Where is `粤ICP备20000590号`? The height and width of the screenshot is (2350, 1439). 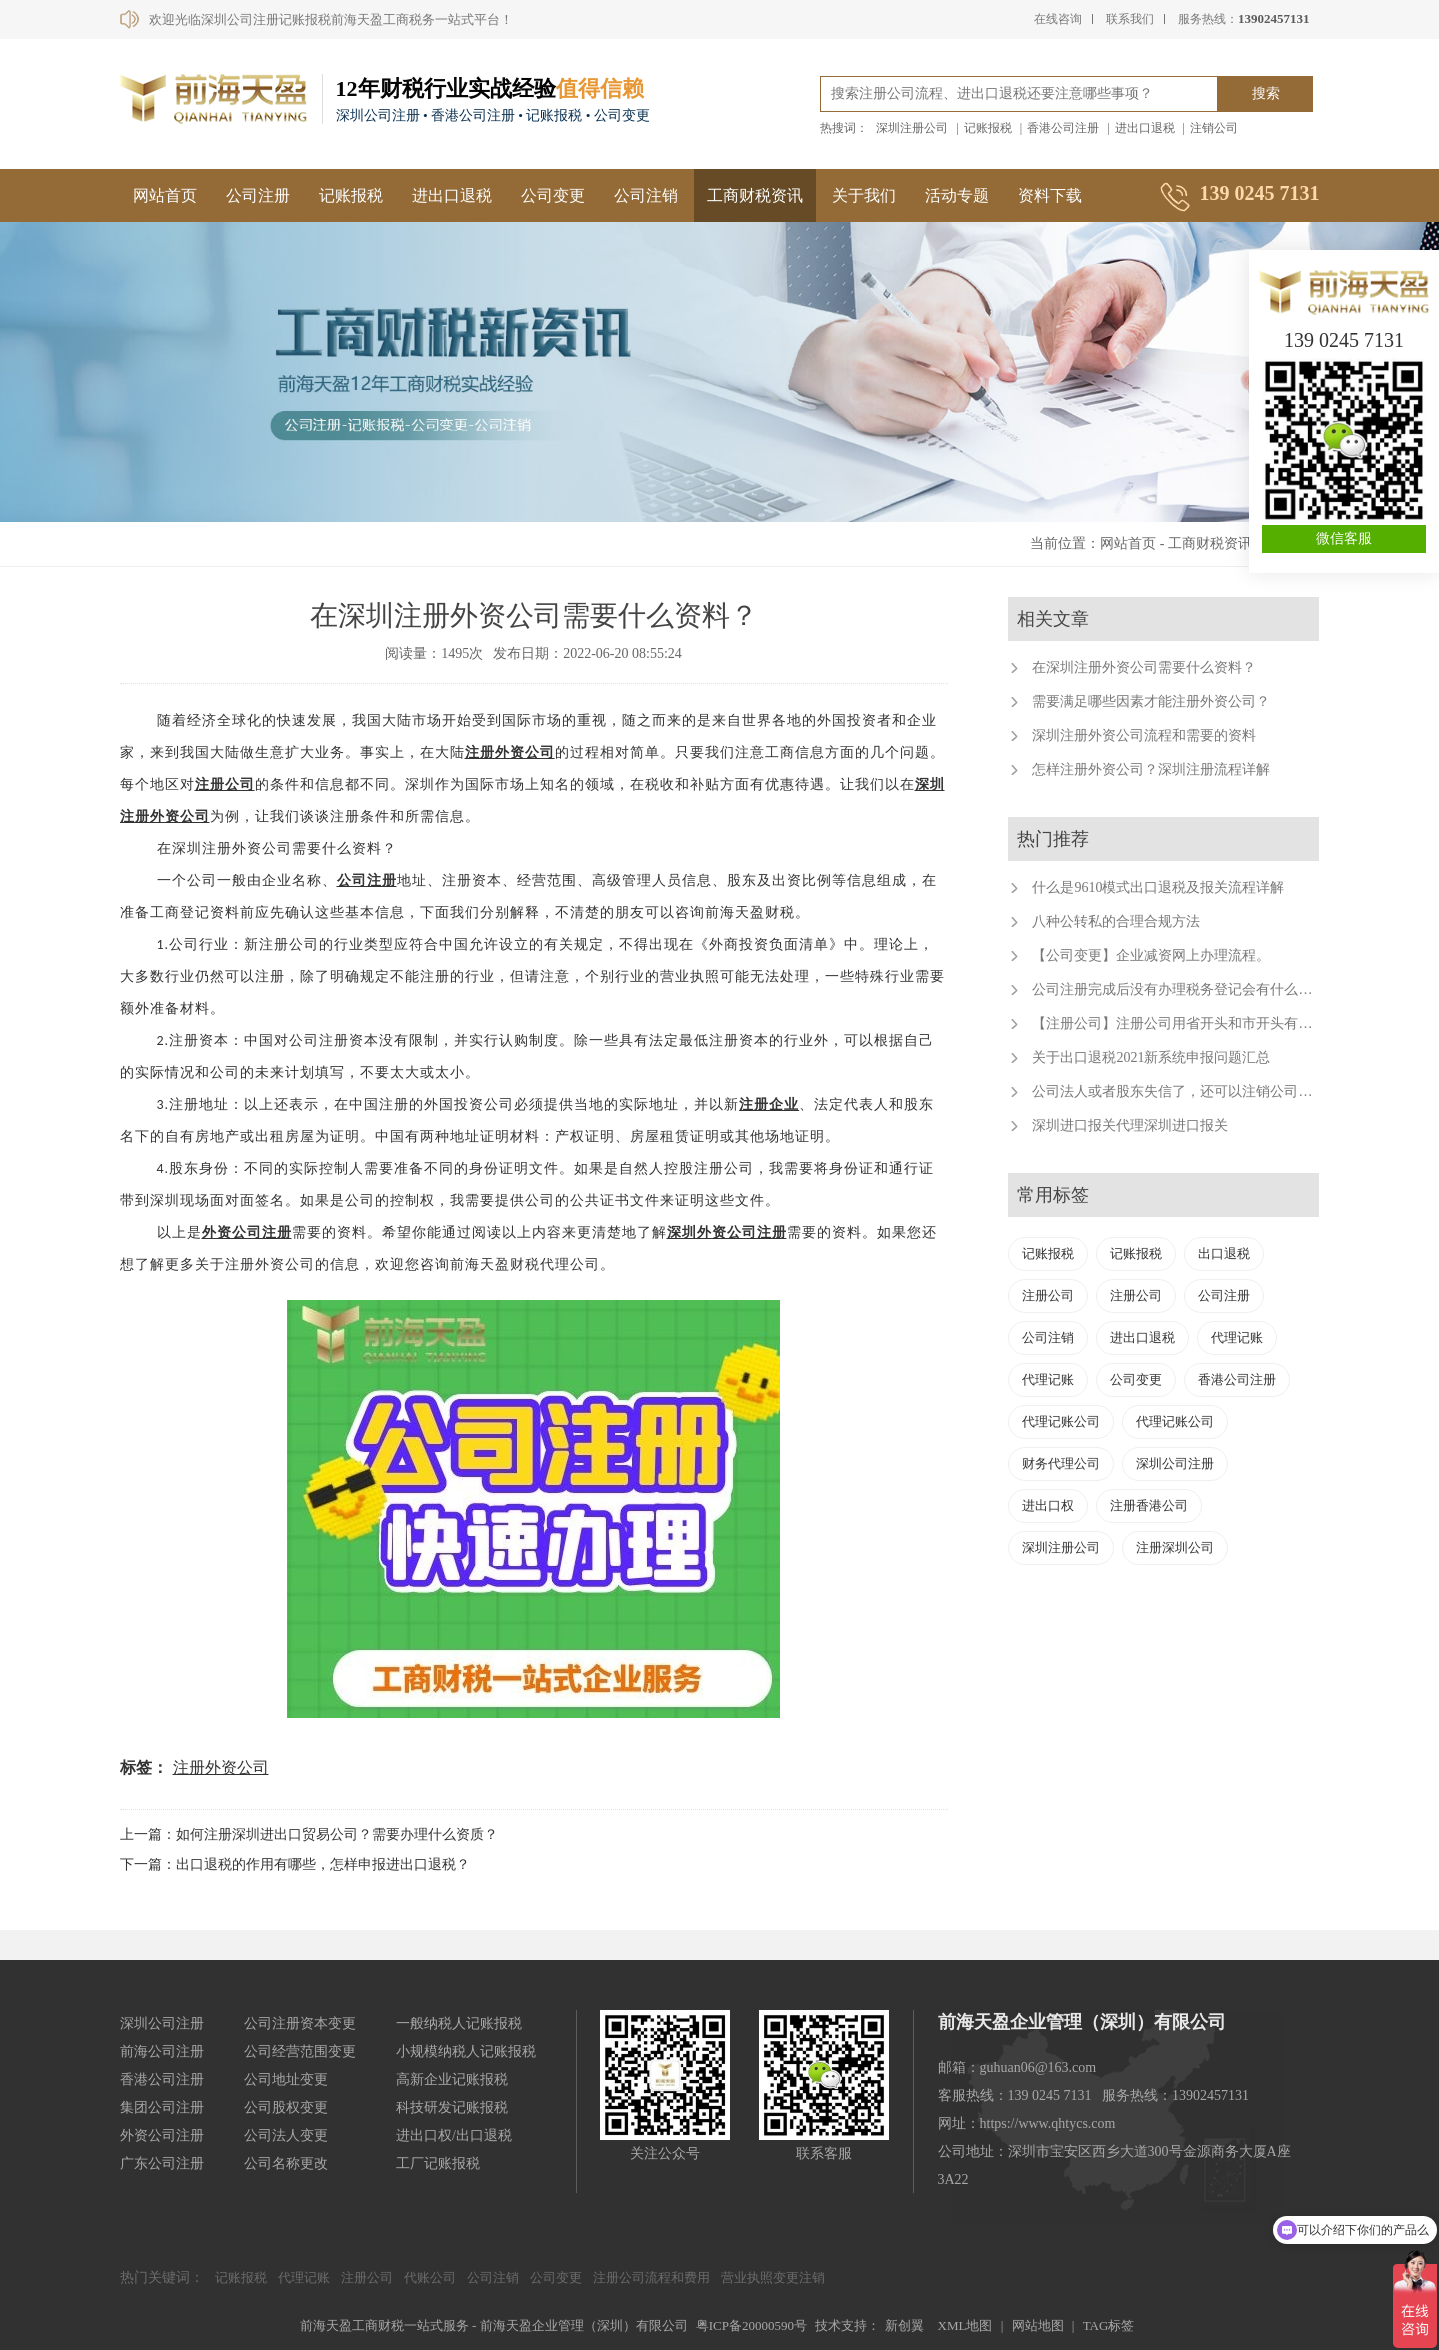 粤ICP备20000590号 is located at coordinates (751, 2325).